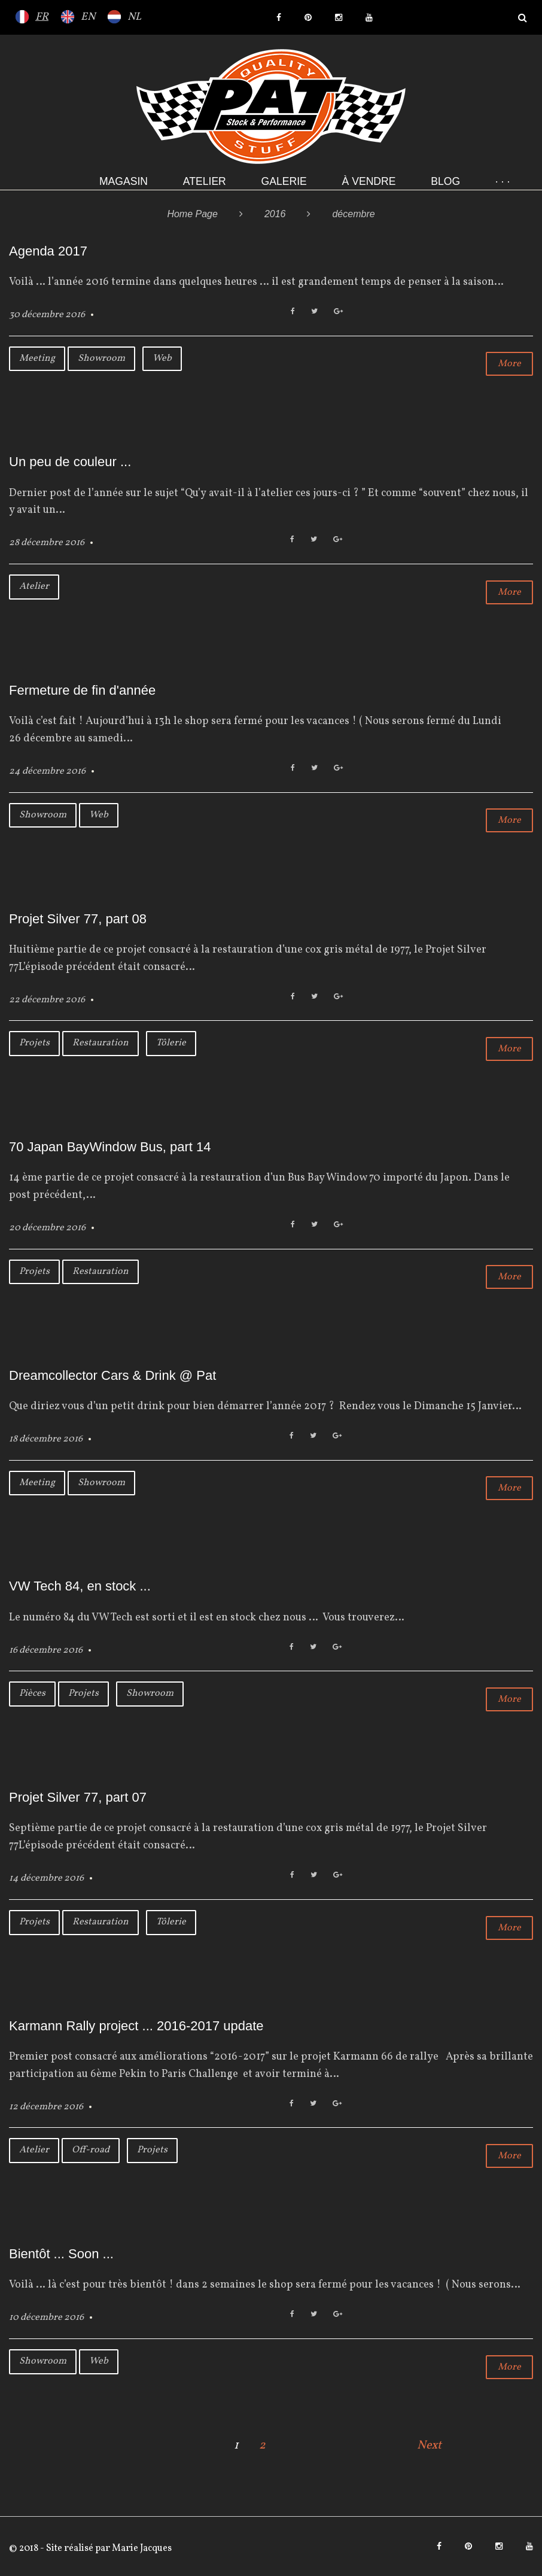 The image size is (542, 2576). I want to click on 70 Japan BayWindow Bus, part 14, so click(110, 1146).